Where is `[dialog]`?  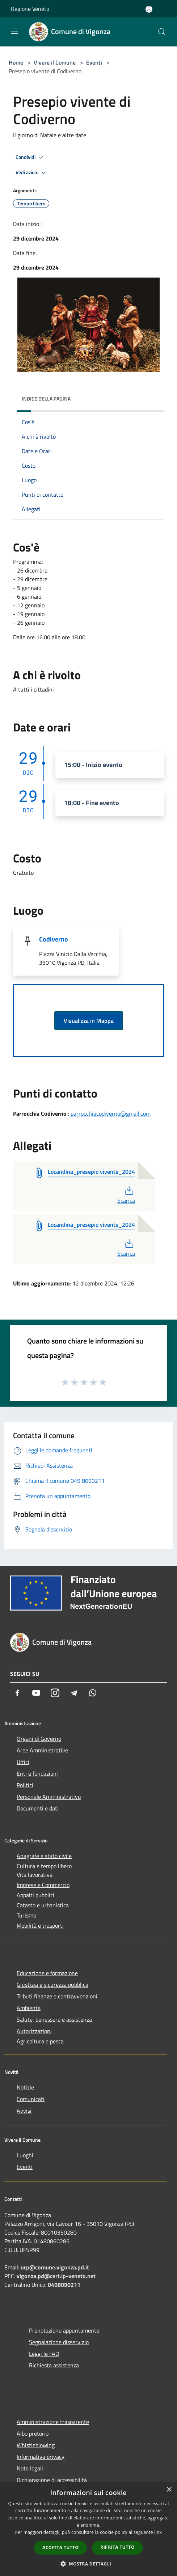 [dialog] is located at coordinates (88, 2529).